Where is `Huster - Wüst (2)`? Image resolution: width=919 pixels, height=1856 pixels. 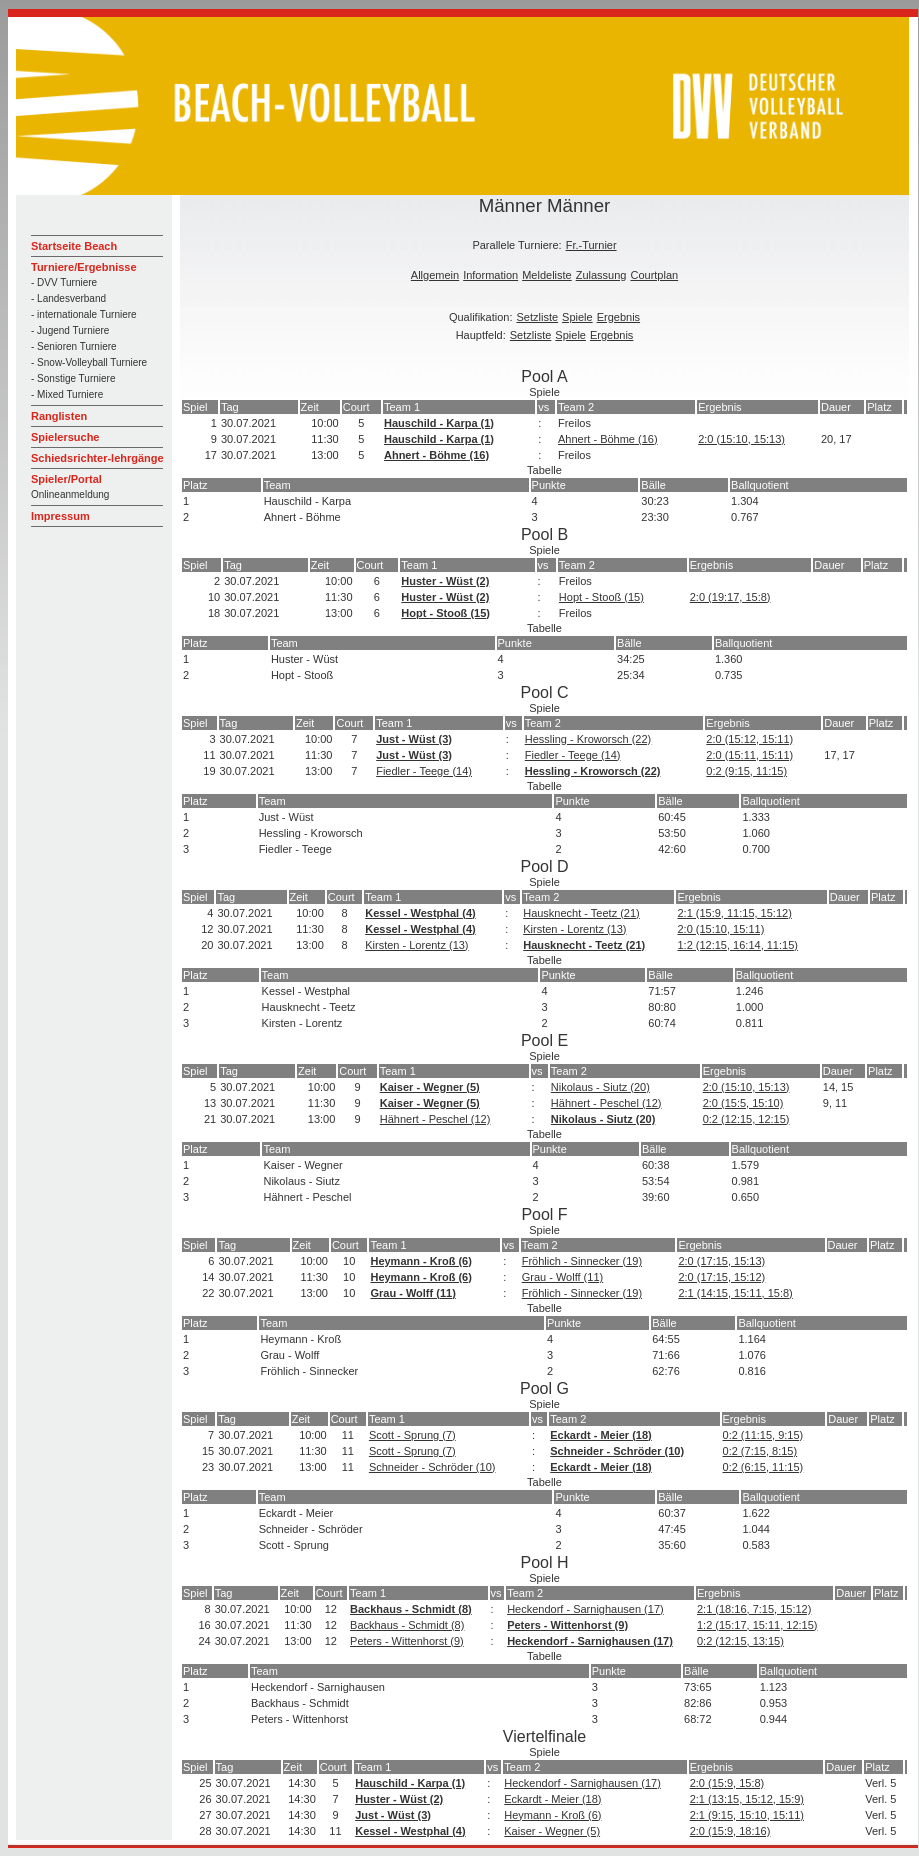
Huster - Wüst (2) is located at coordinates (445, 581).